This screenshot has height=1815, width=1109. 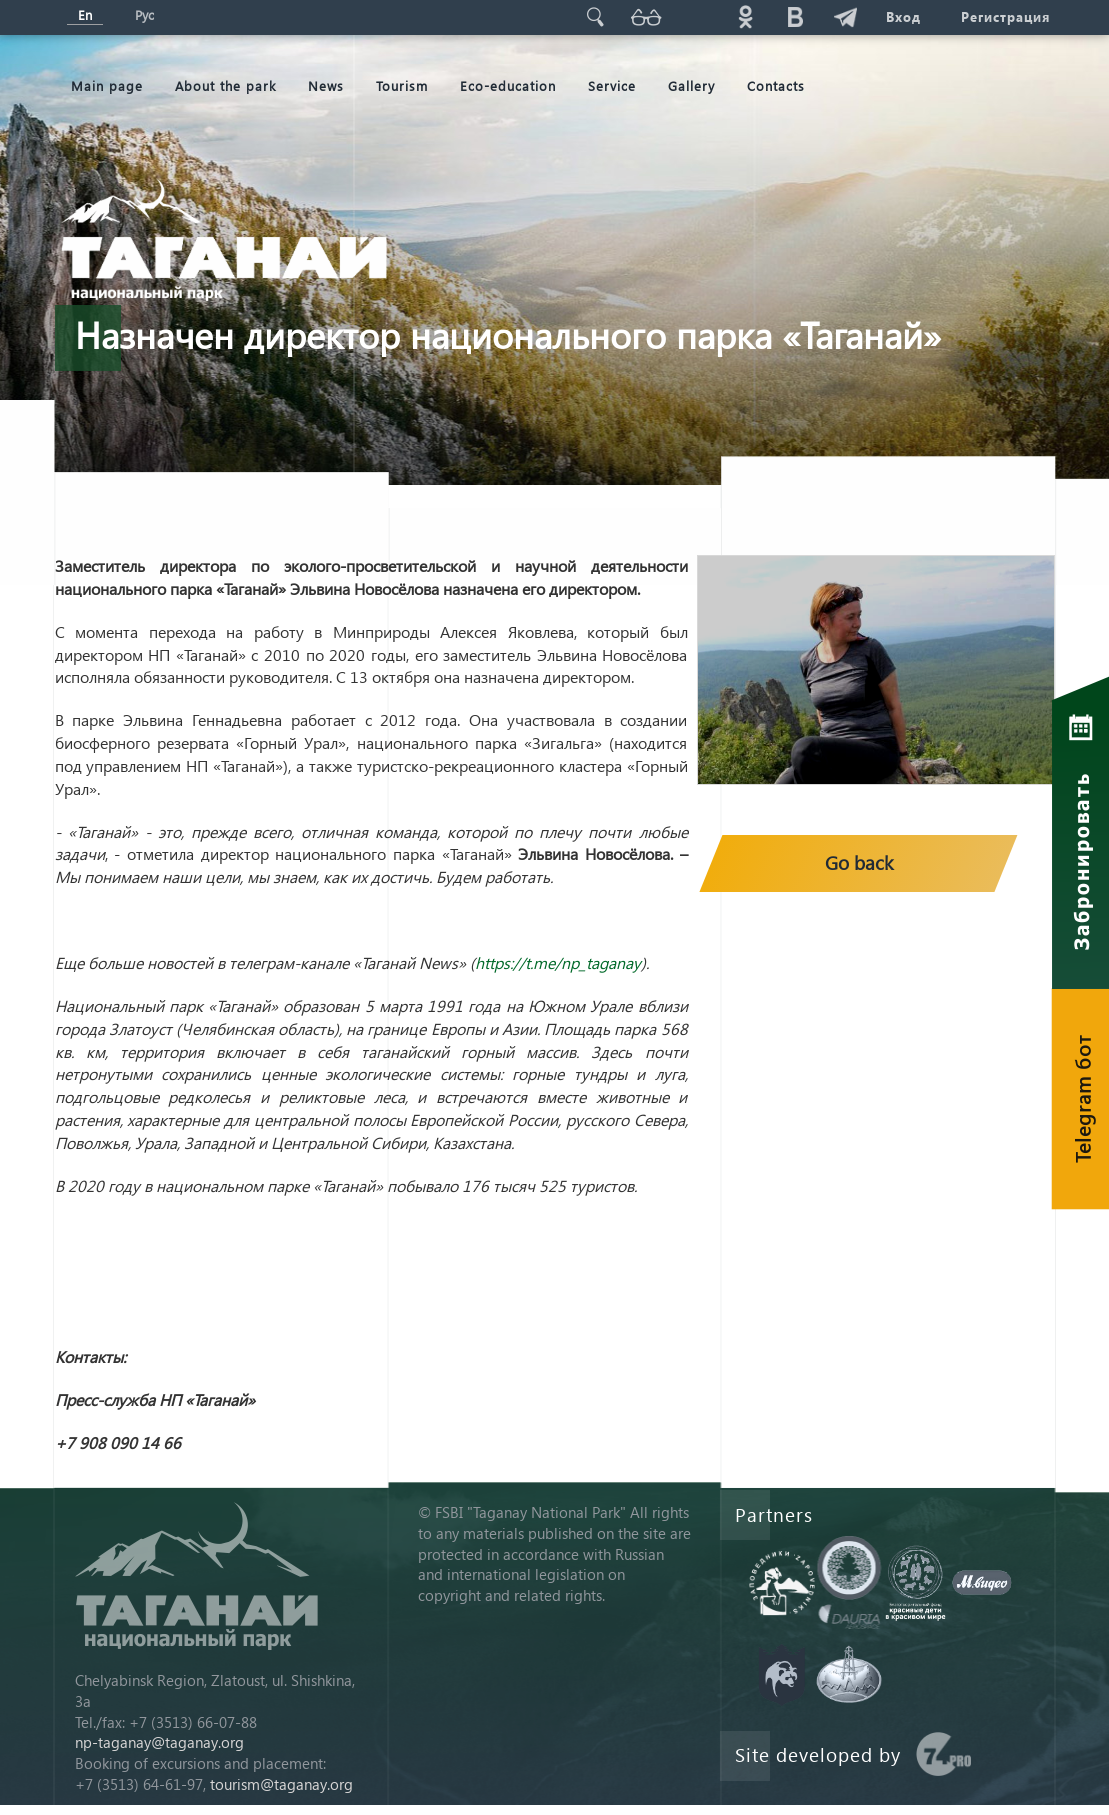 What do you see at coordinates (558, 962) in the screenshot?
I see `https://t.me/np_taganay` at bounding box center [558, 962].